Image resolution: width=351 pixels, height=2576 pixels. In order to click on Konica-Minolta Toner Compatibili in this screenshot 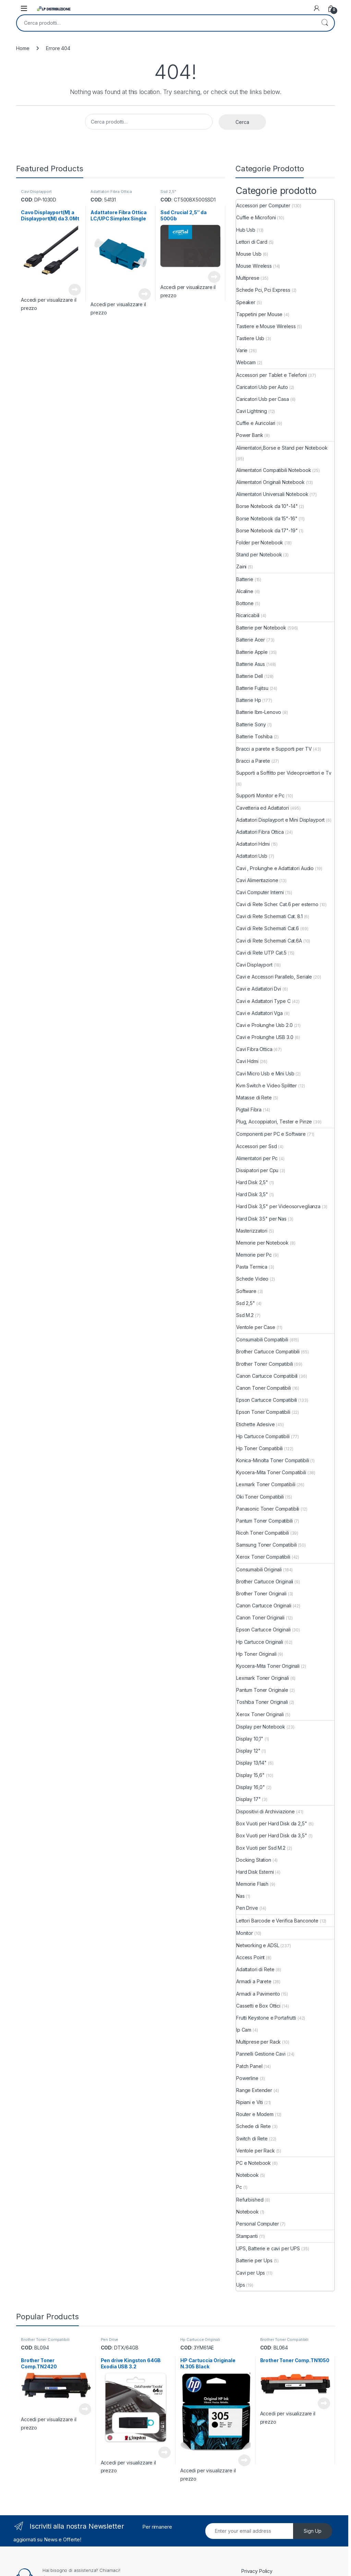, I will do `click(272, 1460)`.